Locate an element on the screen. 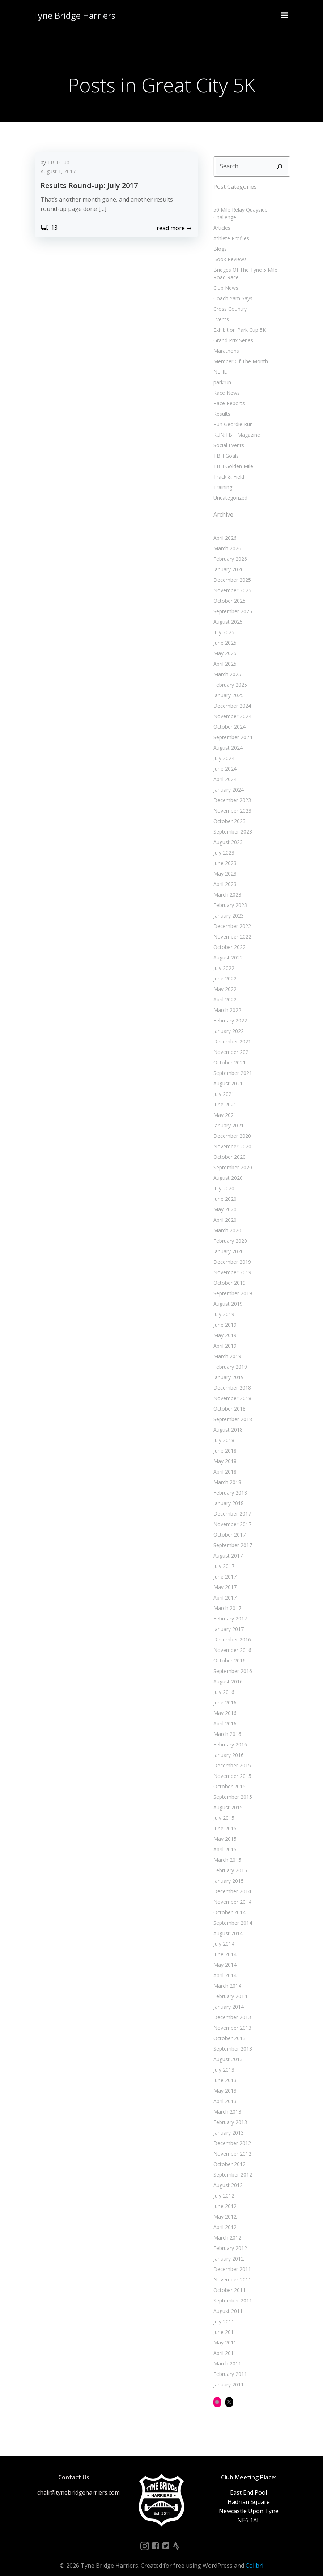 The width and height of the screenshot is (323, 2576). September 2012 is located at coordinates (231, 2165).